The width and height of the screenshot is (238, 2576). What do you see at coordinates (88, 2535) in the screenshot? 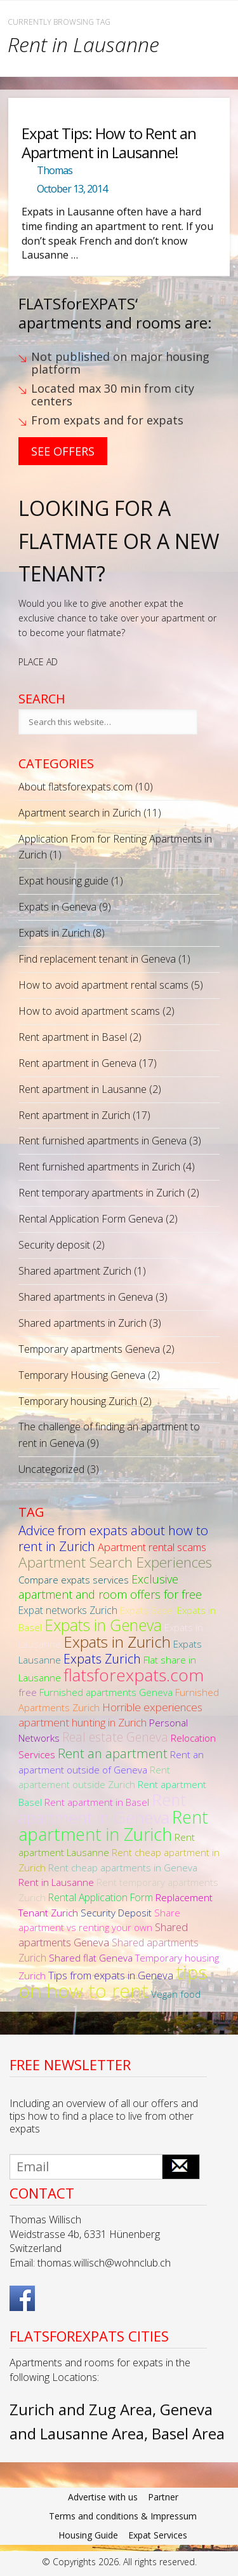
I see `Housing Guide` at bounding box center [88, 2535].